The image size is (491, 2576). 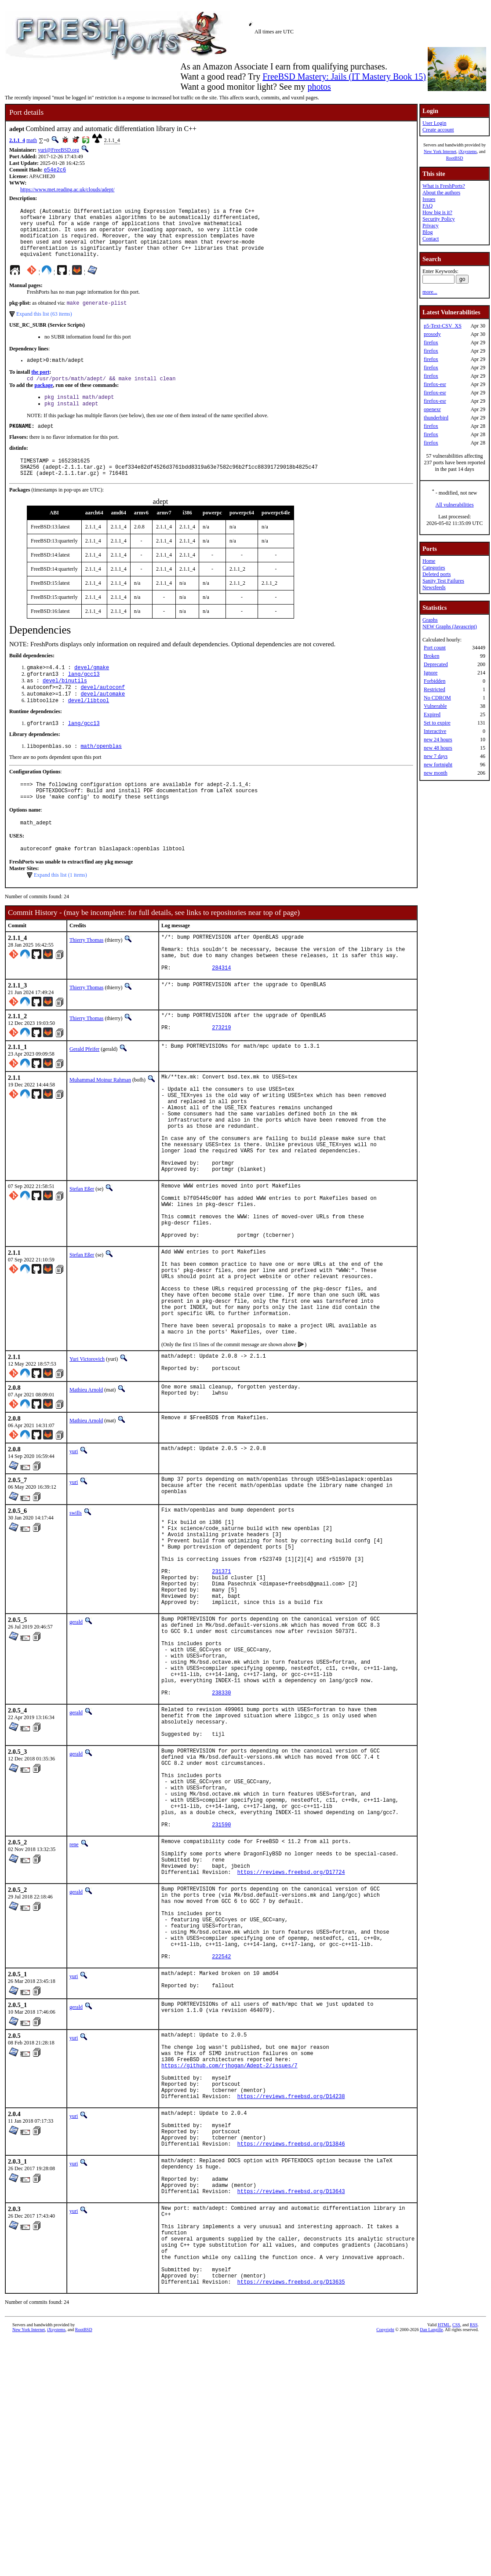 What do you see at coordinates (431, 656) in the screenshot?
I see `Broken` at bounding box center [431, 656].